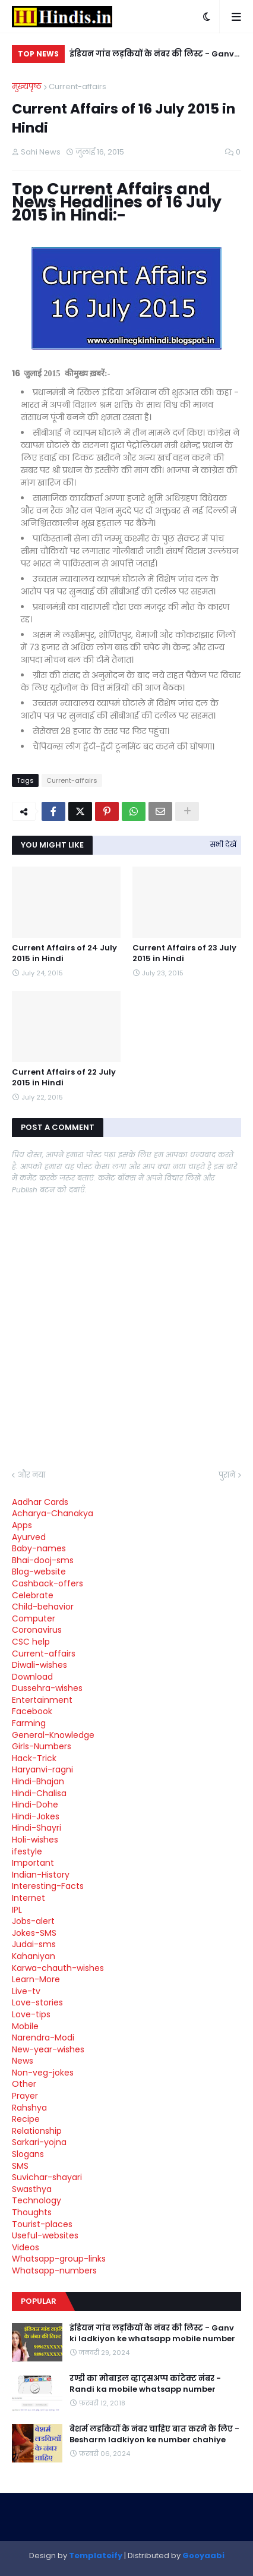 The height and width of the screenshot is (2576, 253). I want to click on Child-behavior, so click(43, 1607).